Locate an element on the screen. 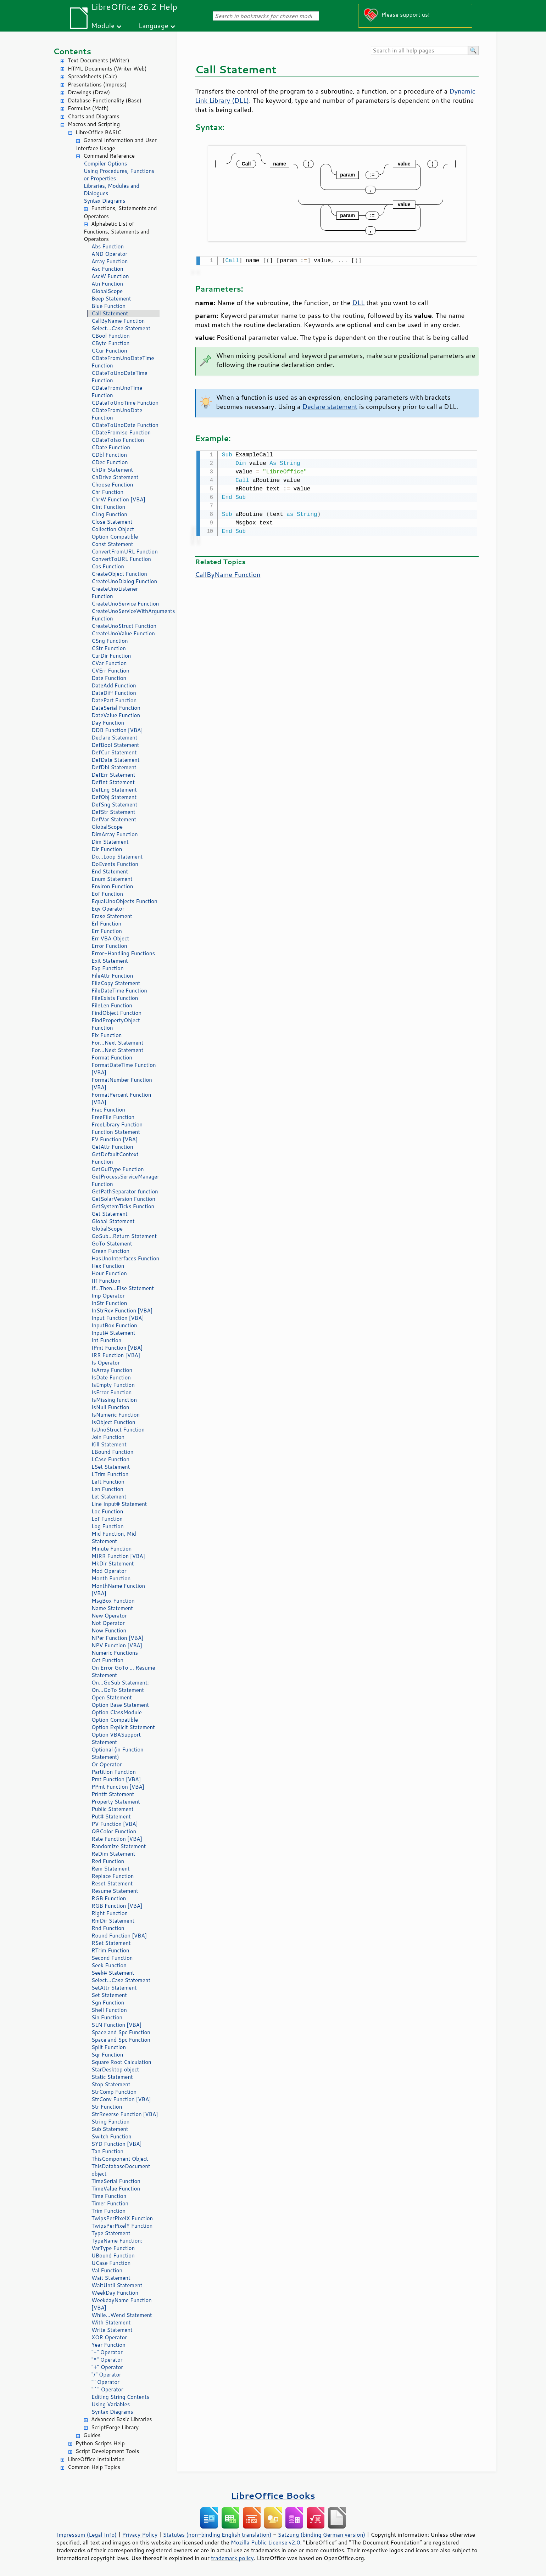  DimArray Function is located at coordinates (114, 834).